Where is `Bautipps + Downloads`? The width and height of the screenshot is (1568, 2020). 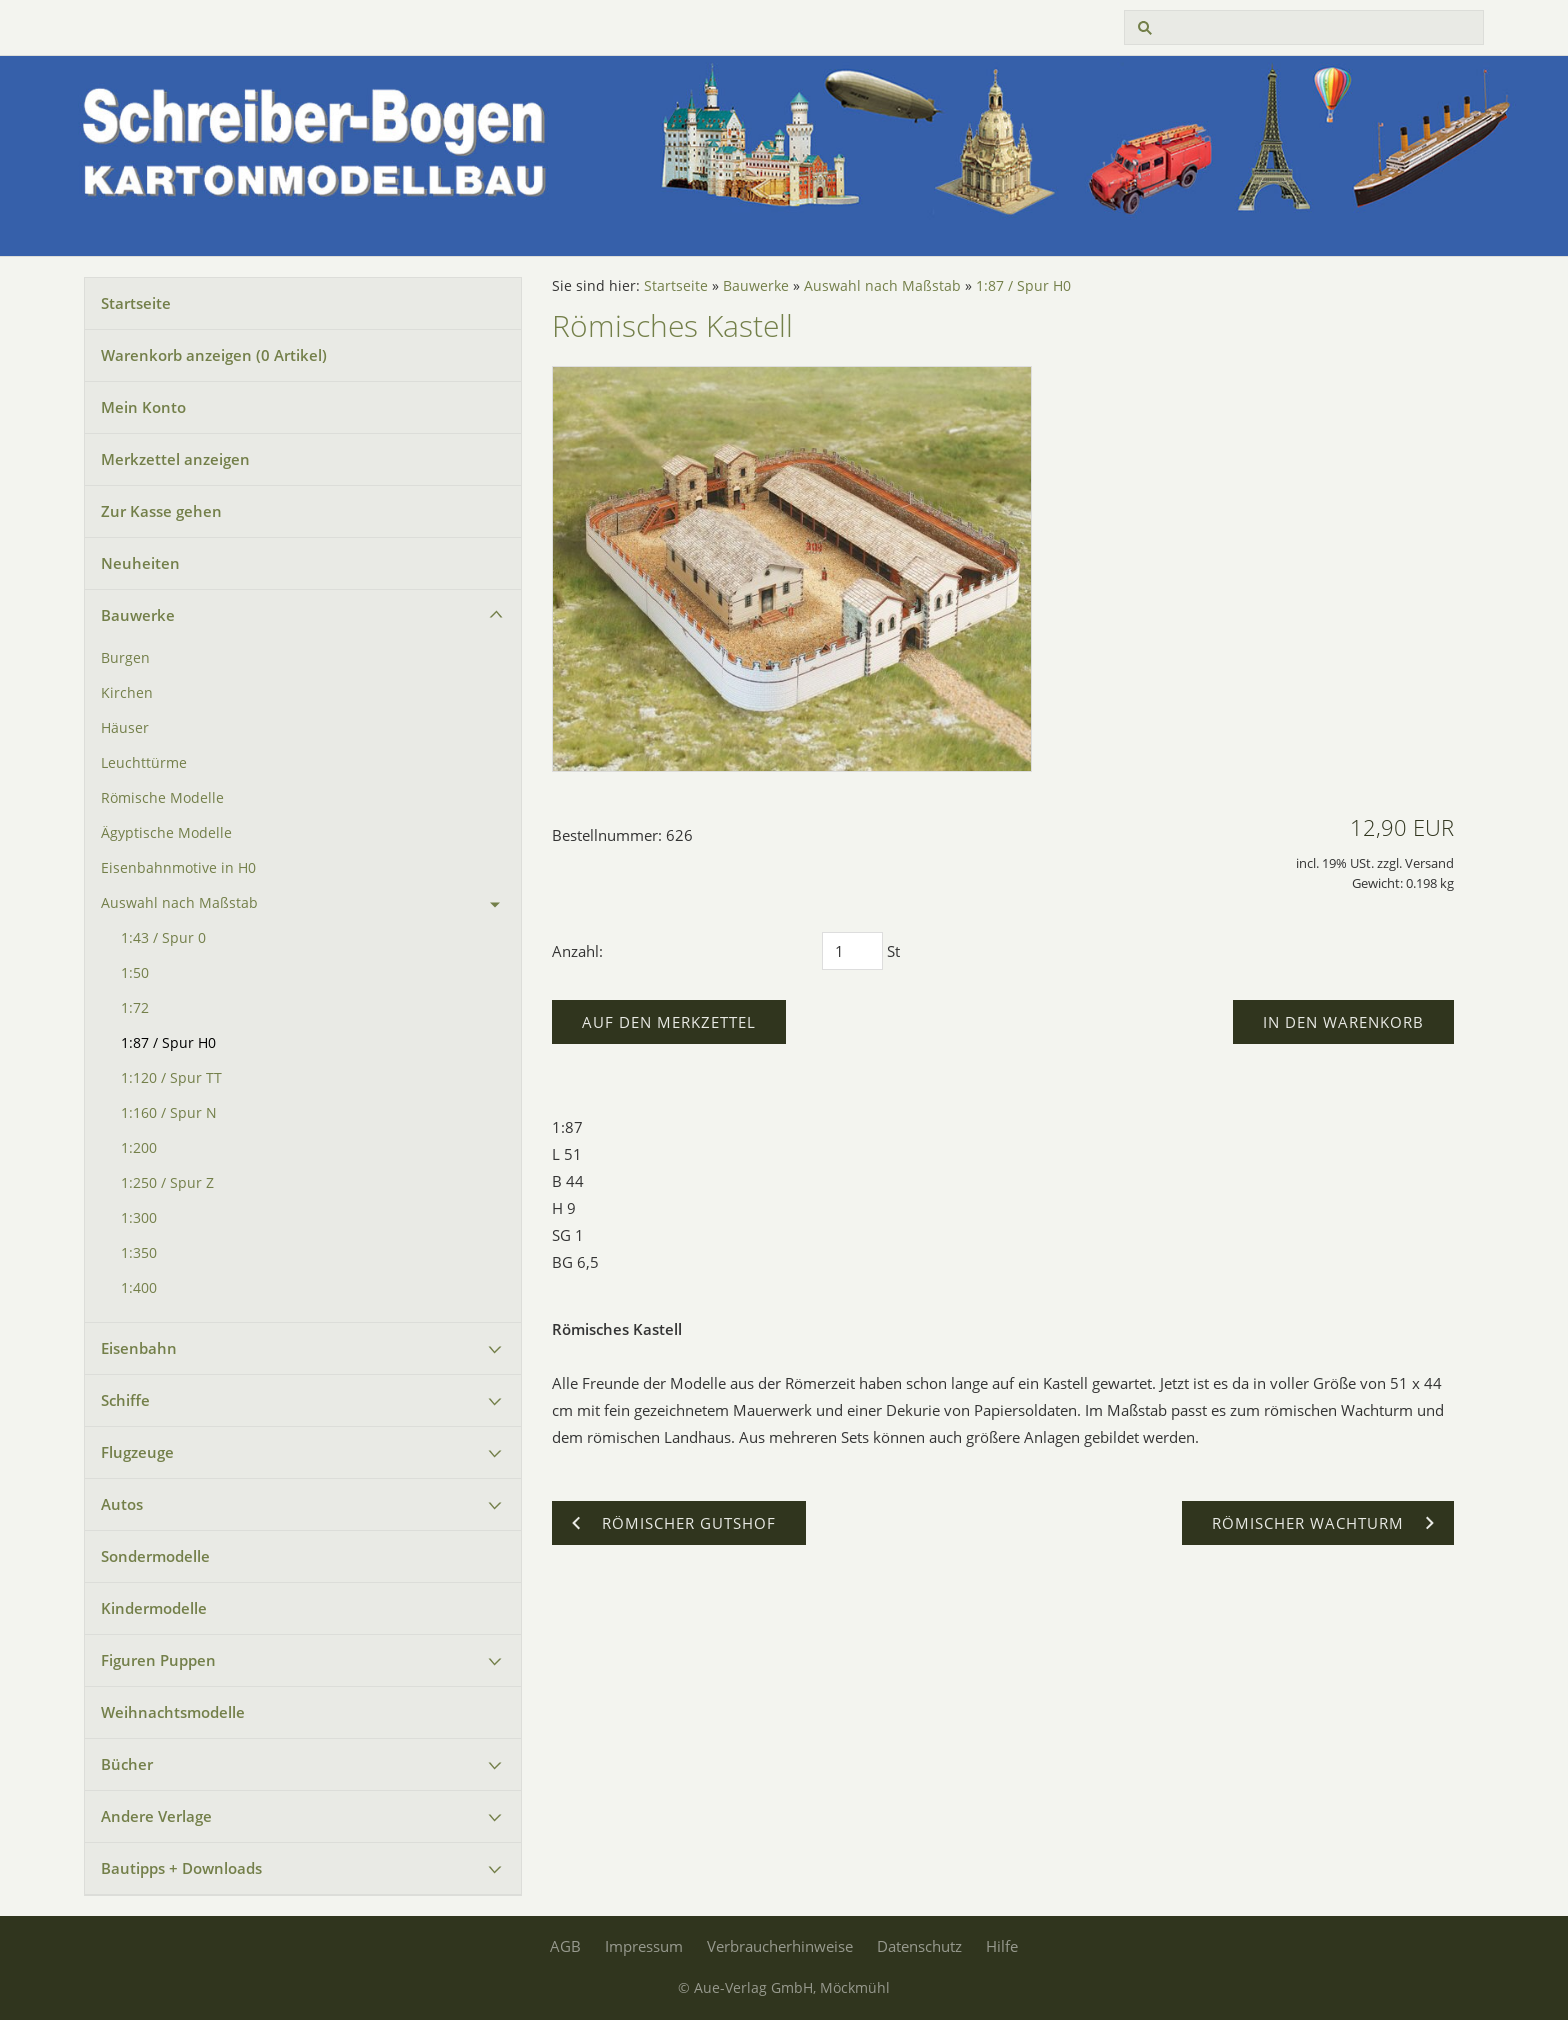 Bautipps + Downloads is located at coordinates (181, 1868).